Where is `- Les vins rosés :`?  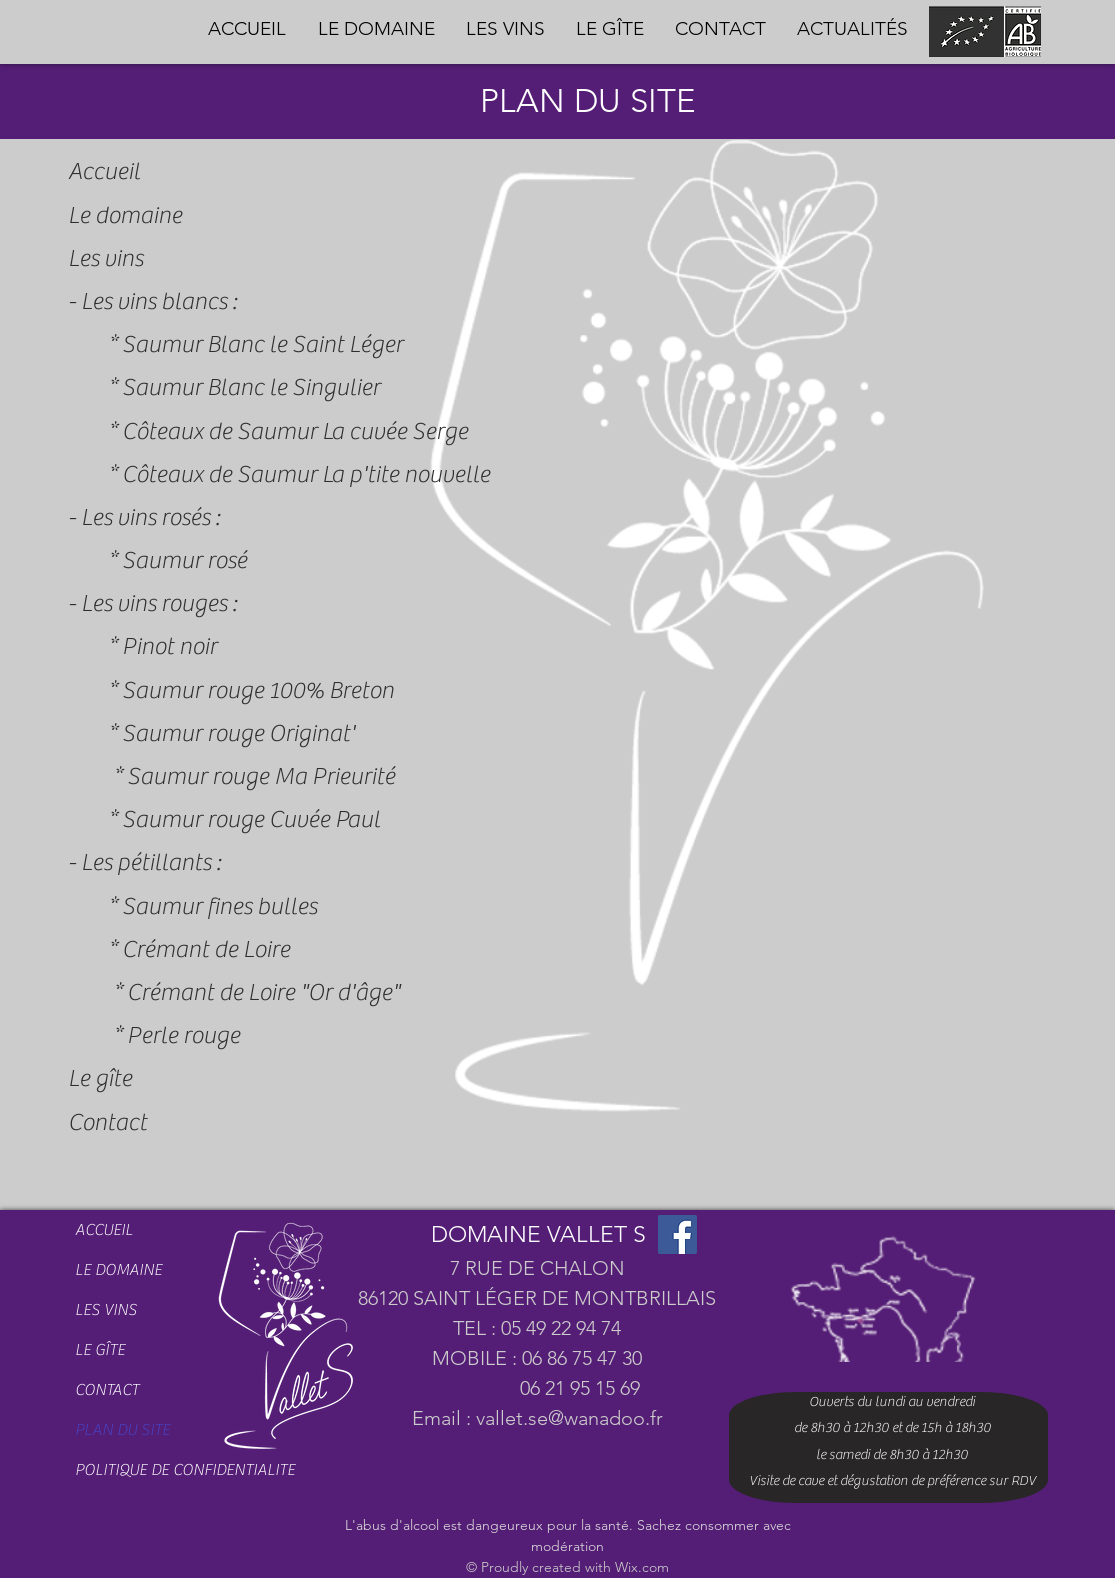
- Les vins rosés : is located at coordinates (144, 517).